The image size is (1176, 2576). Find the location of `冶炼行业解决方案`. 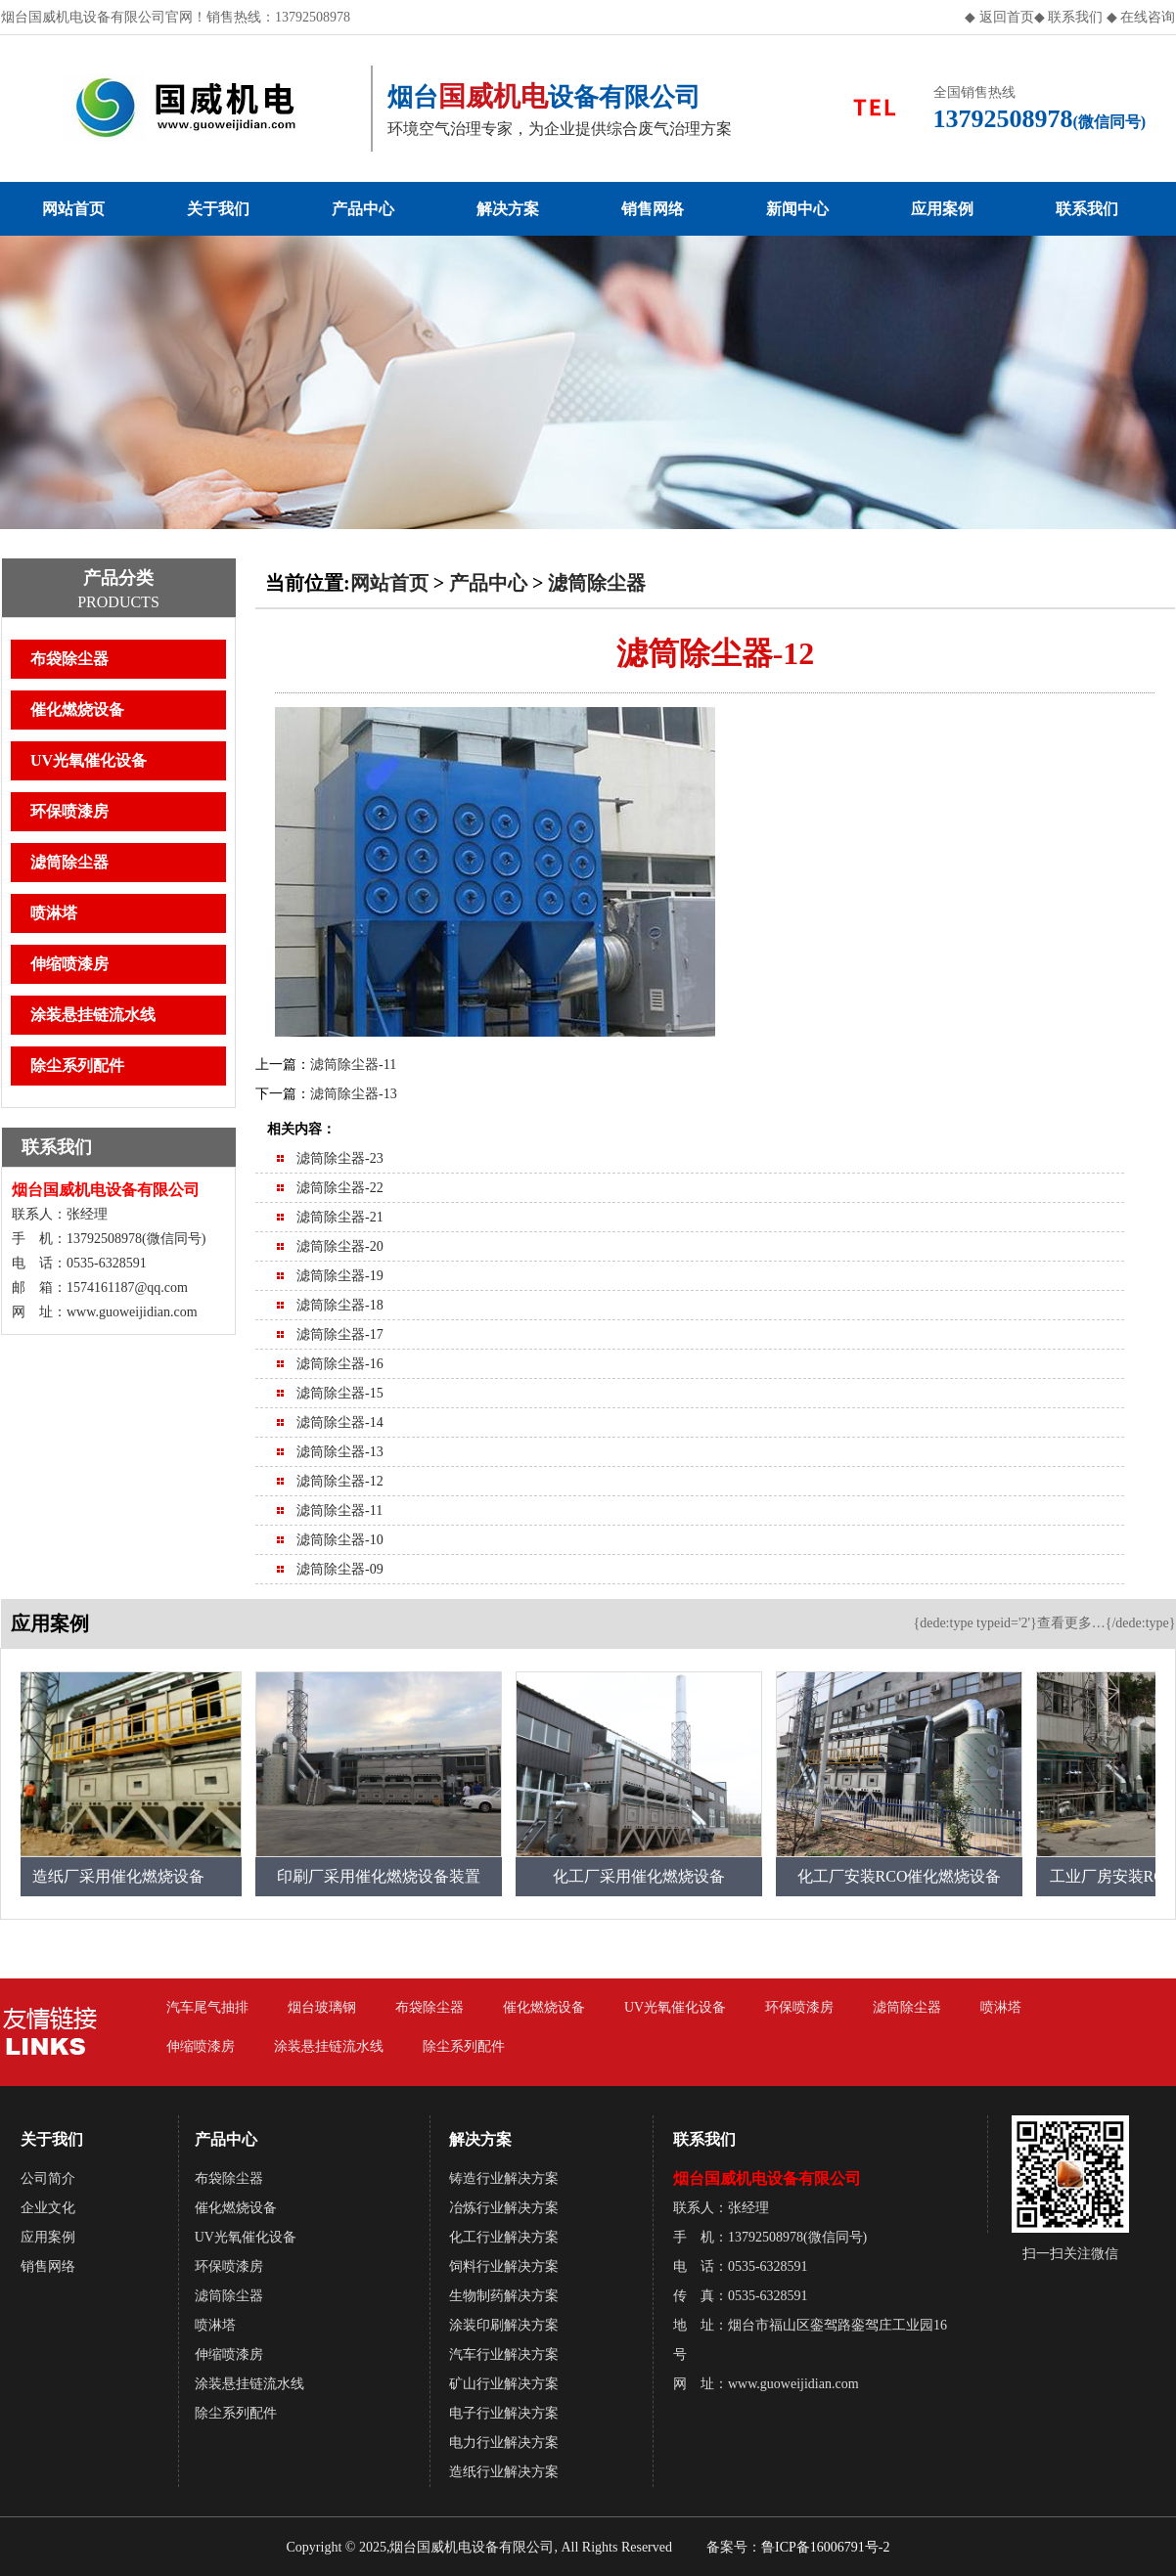

冶炼行业解决方案 is located at coordinates (504, 2207).